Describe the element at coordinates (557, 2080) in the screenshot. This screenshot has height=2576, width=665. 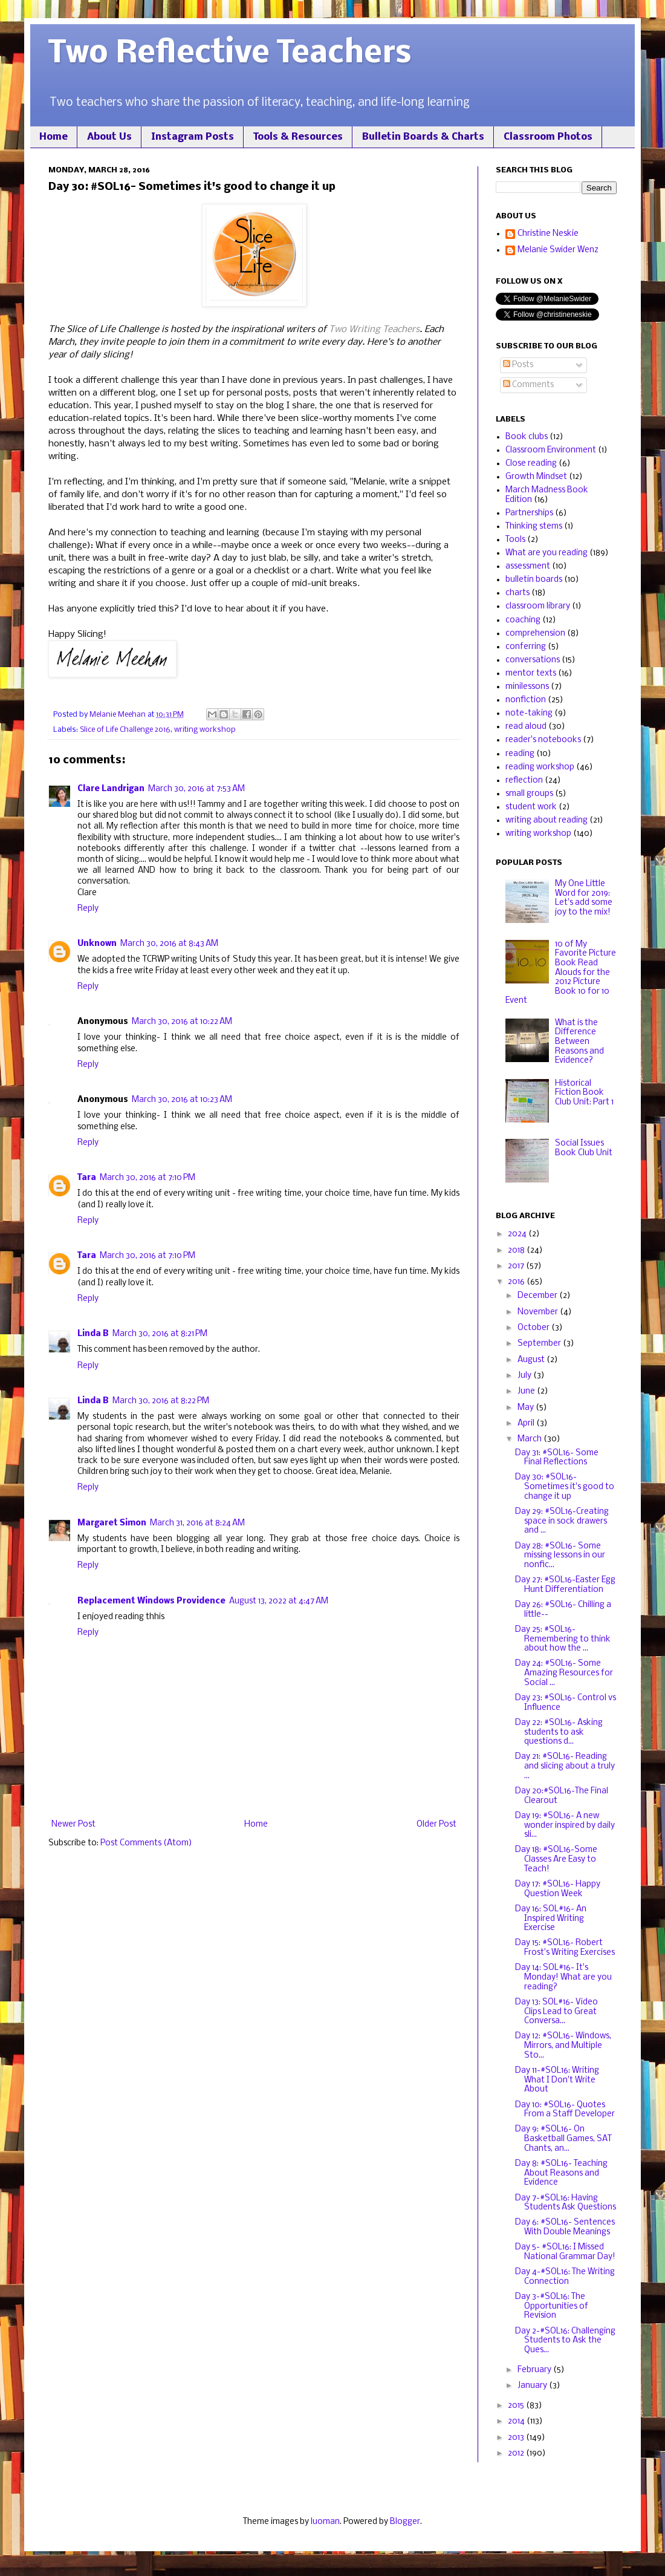
I see `Day 11-#SOL16: Writing What I Don't Write About` at that location.